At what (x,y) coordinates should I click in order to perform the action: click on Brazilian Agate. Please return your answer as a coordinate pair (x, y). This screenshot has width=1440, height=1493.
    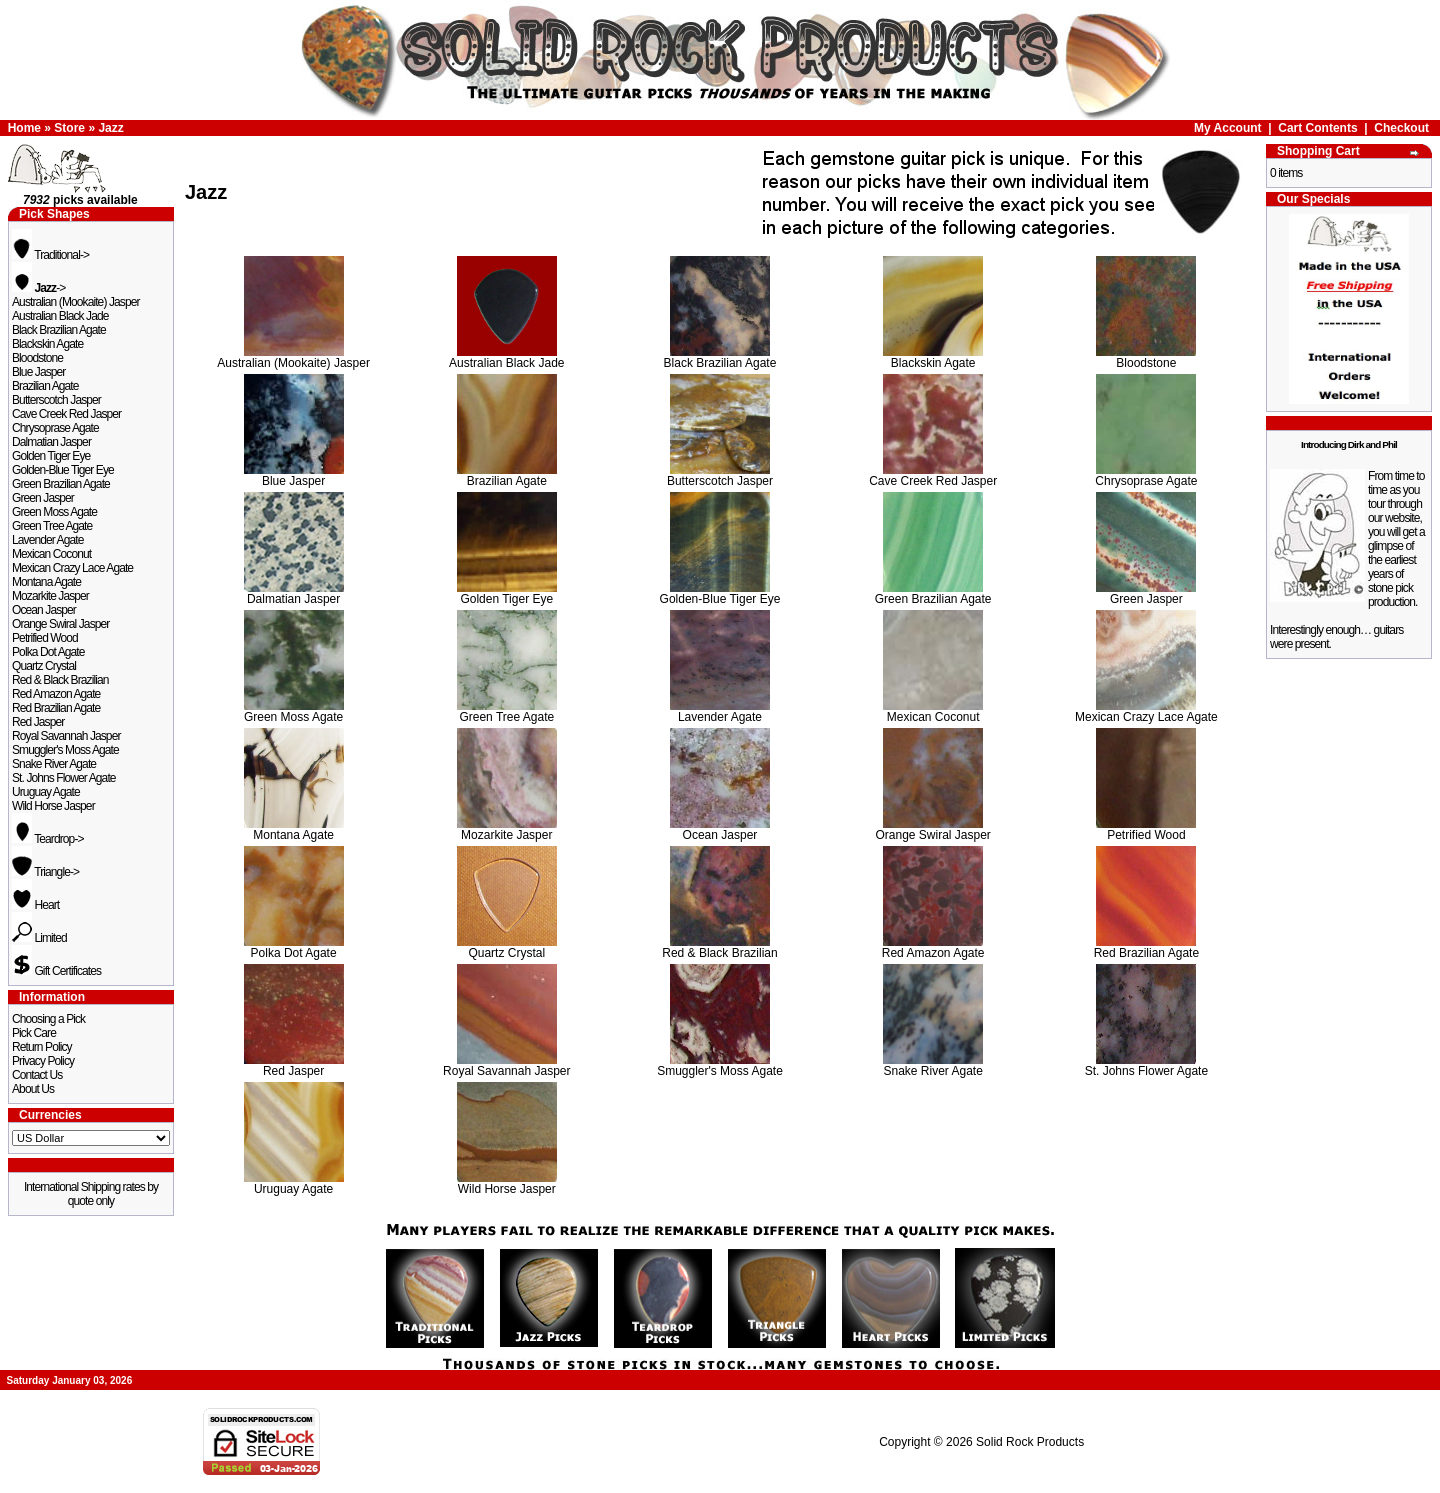
    Looking at the image, I should click on (45, 386).